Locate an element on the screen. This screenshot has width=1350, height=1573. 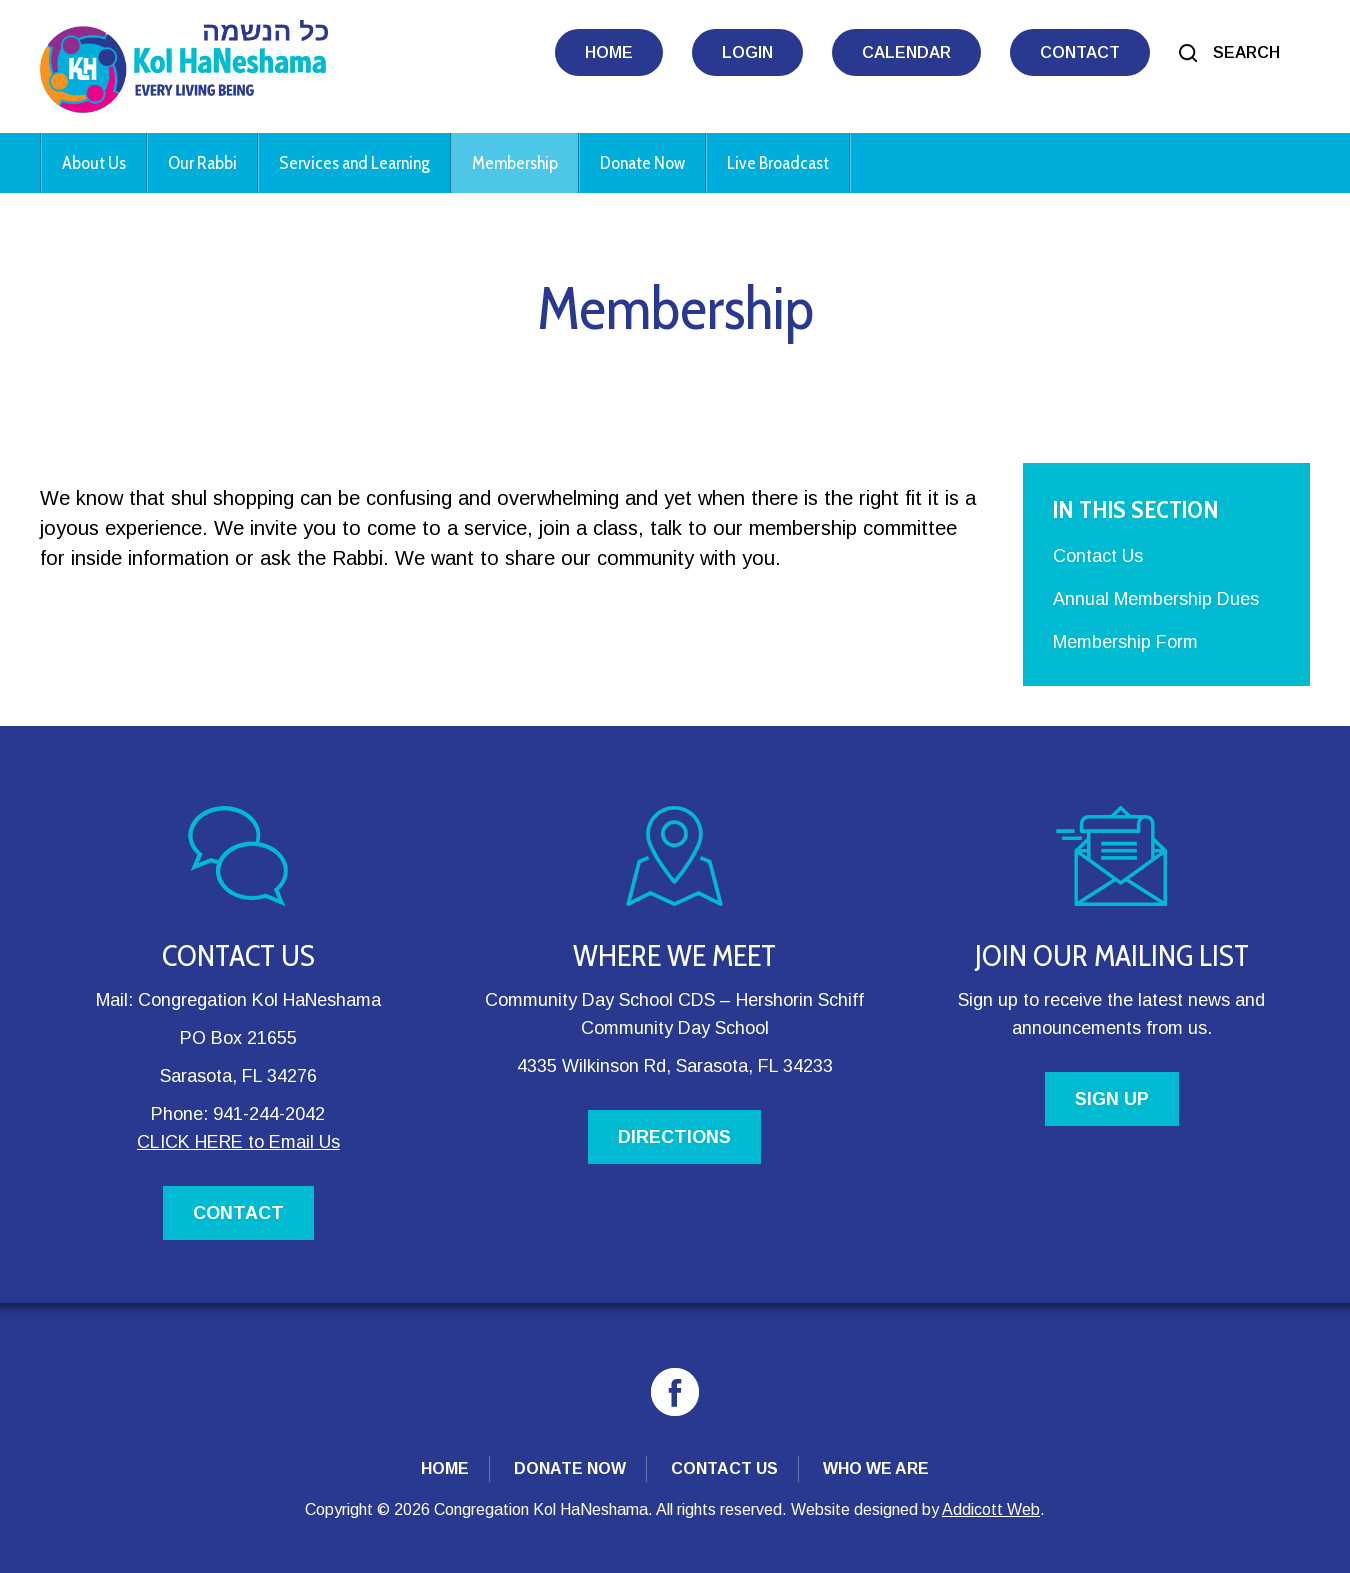
Our Rabbi is located at coordinates (202, 163).